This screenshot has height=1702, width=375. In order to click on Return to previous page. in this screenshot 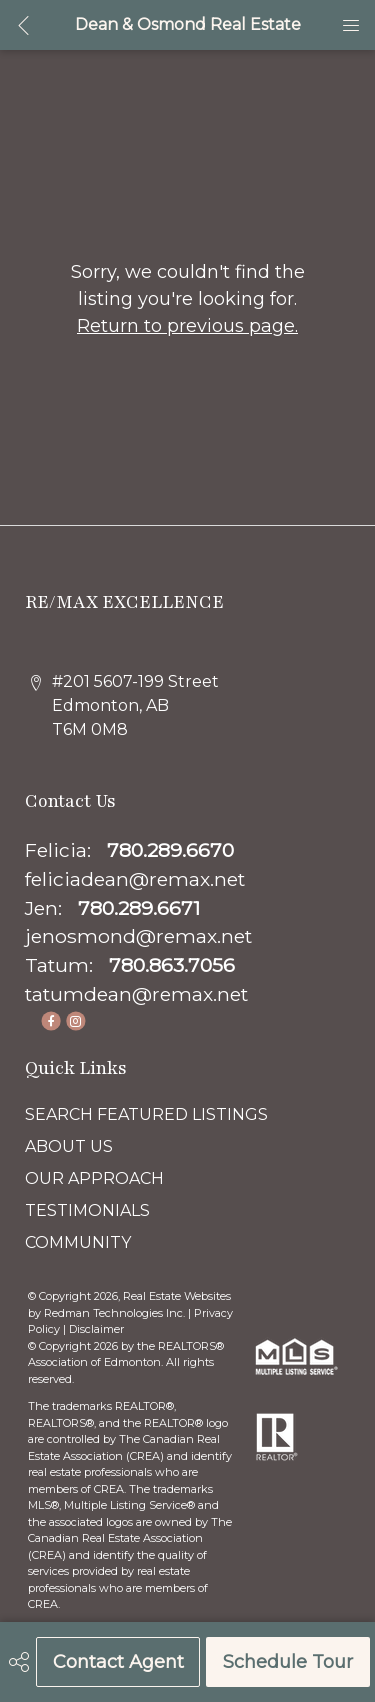, I will do `click(187, 326)`.